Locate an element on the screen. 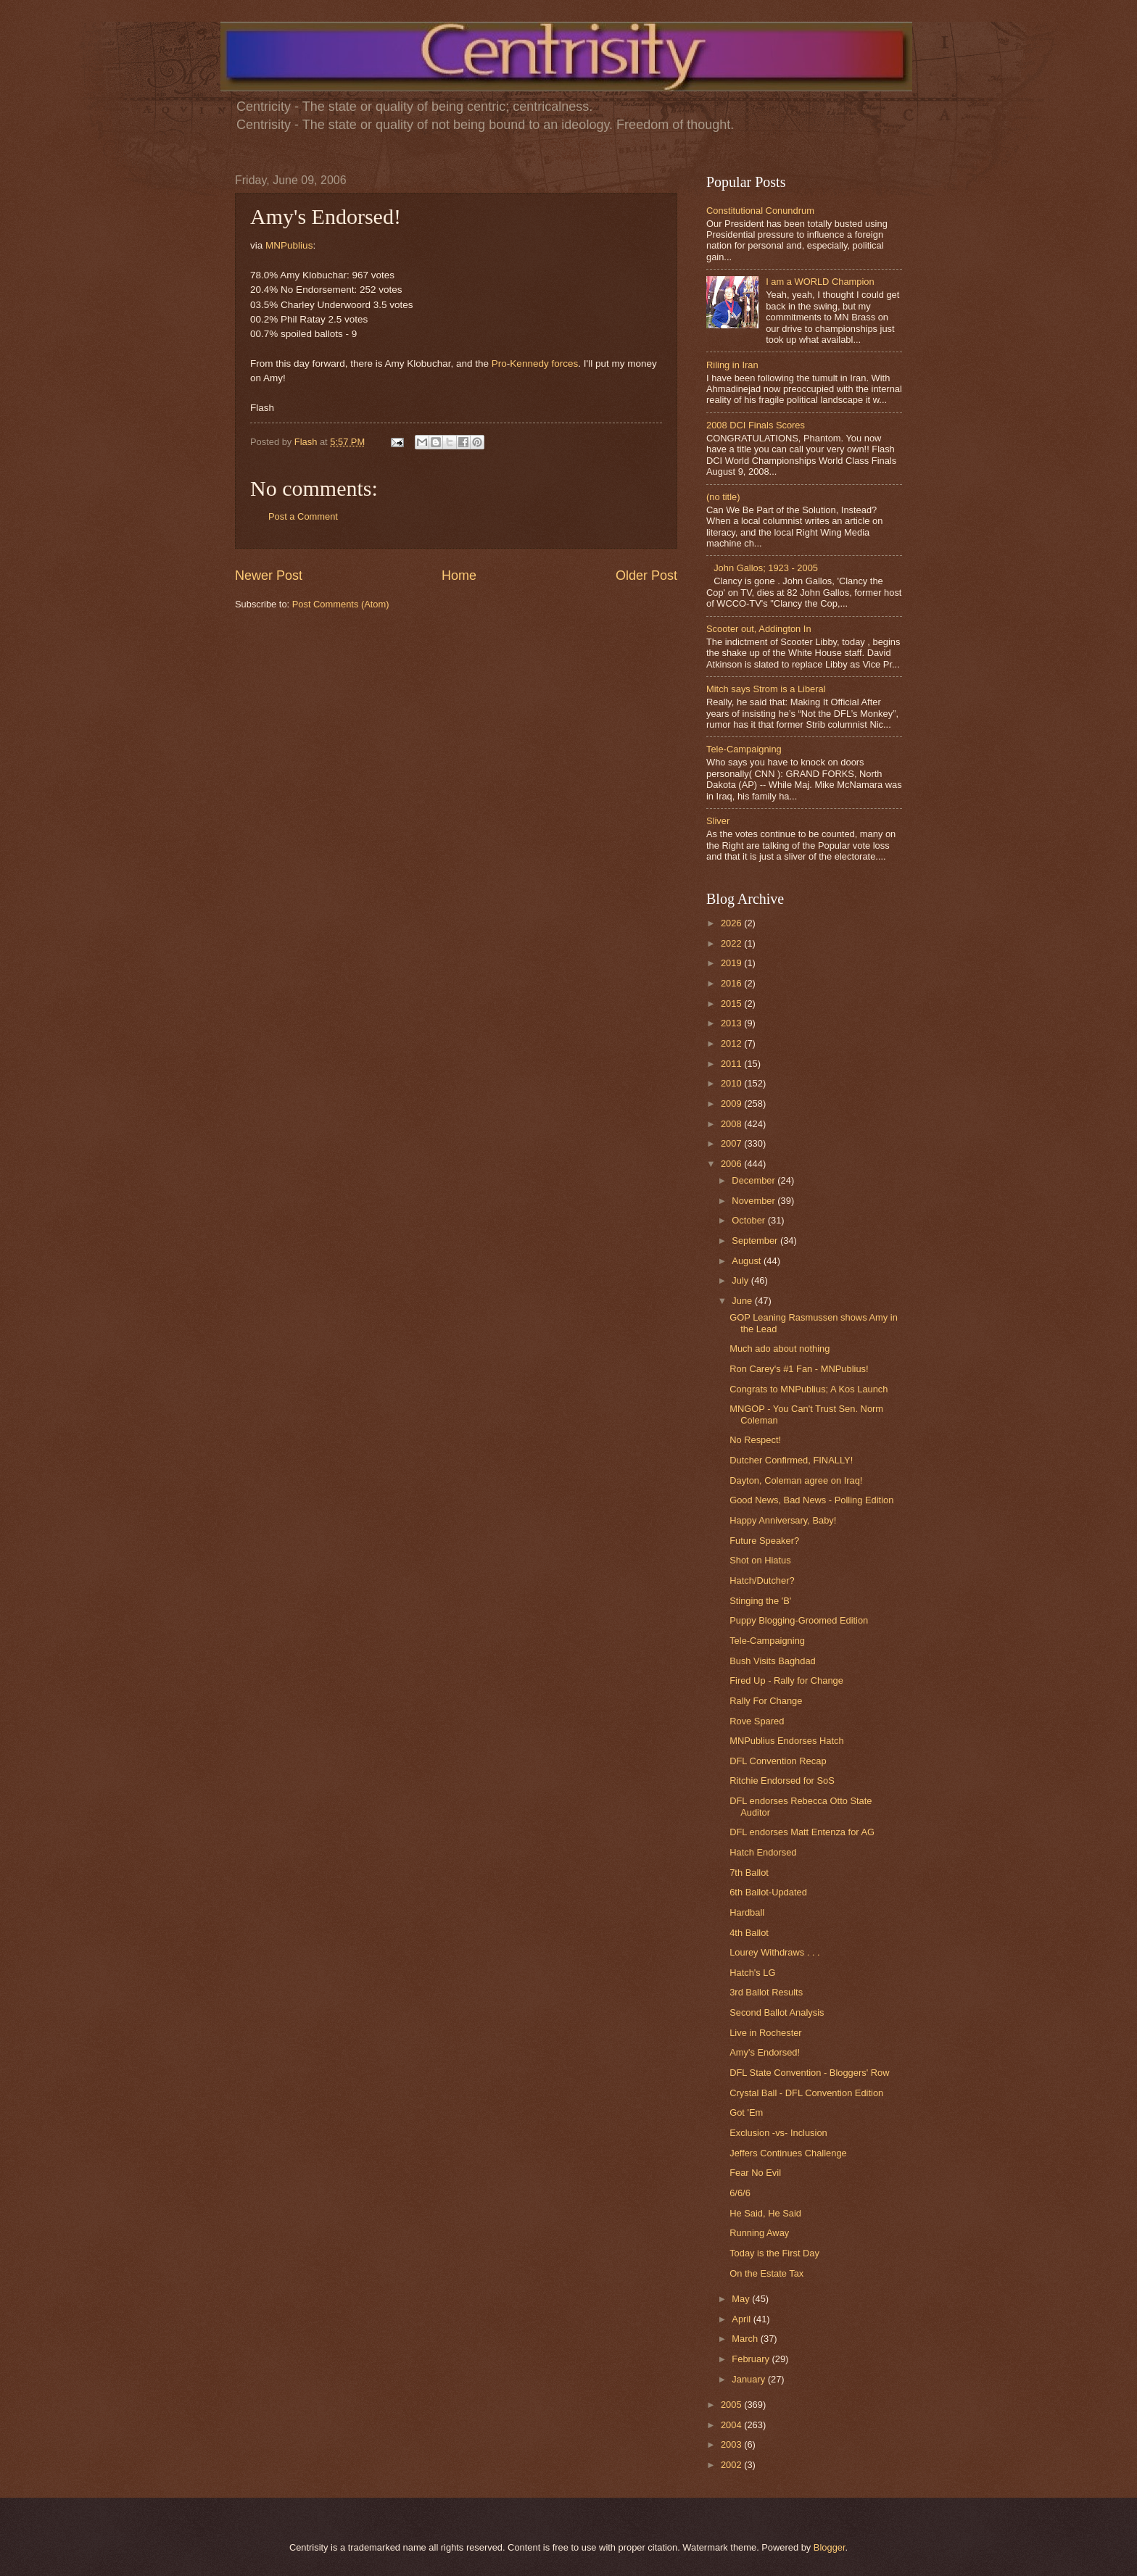 The height and width of the screenshot is (2576, 1137). DFL State Convention - Bloggers' Row is located at coordinates (809, 2072).